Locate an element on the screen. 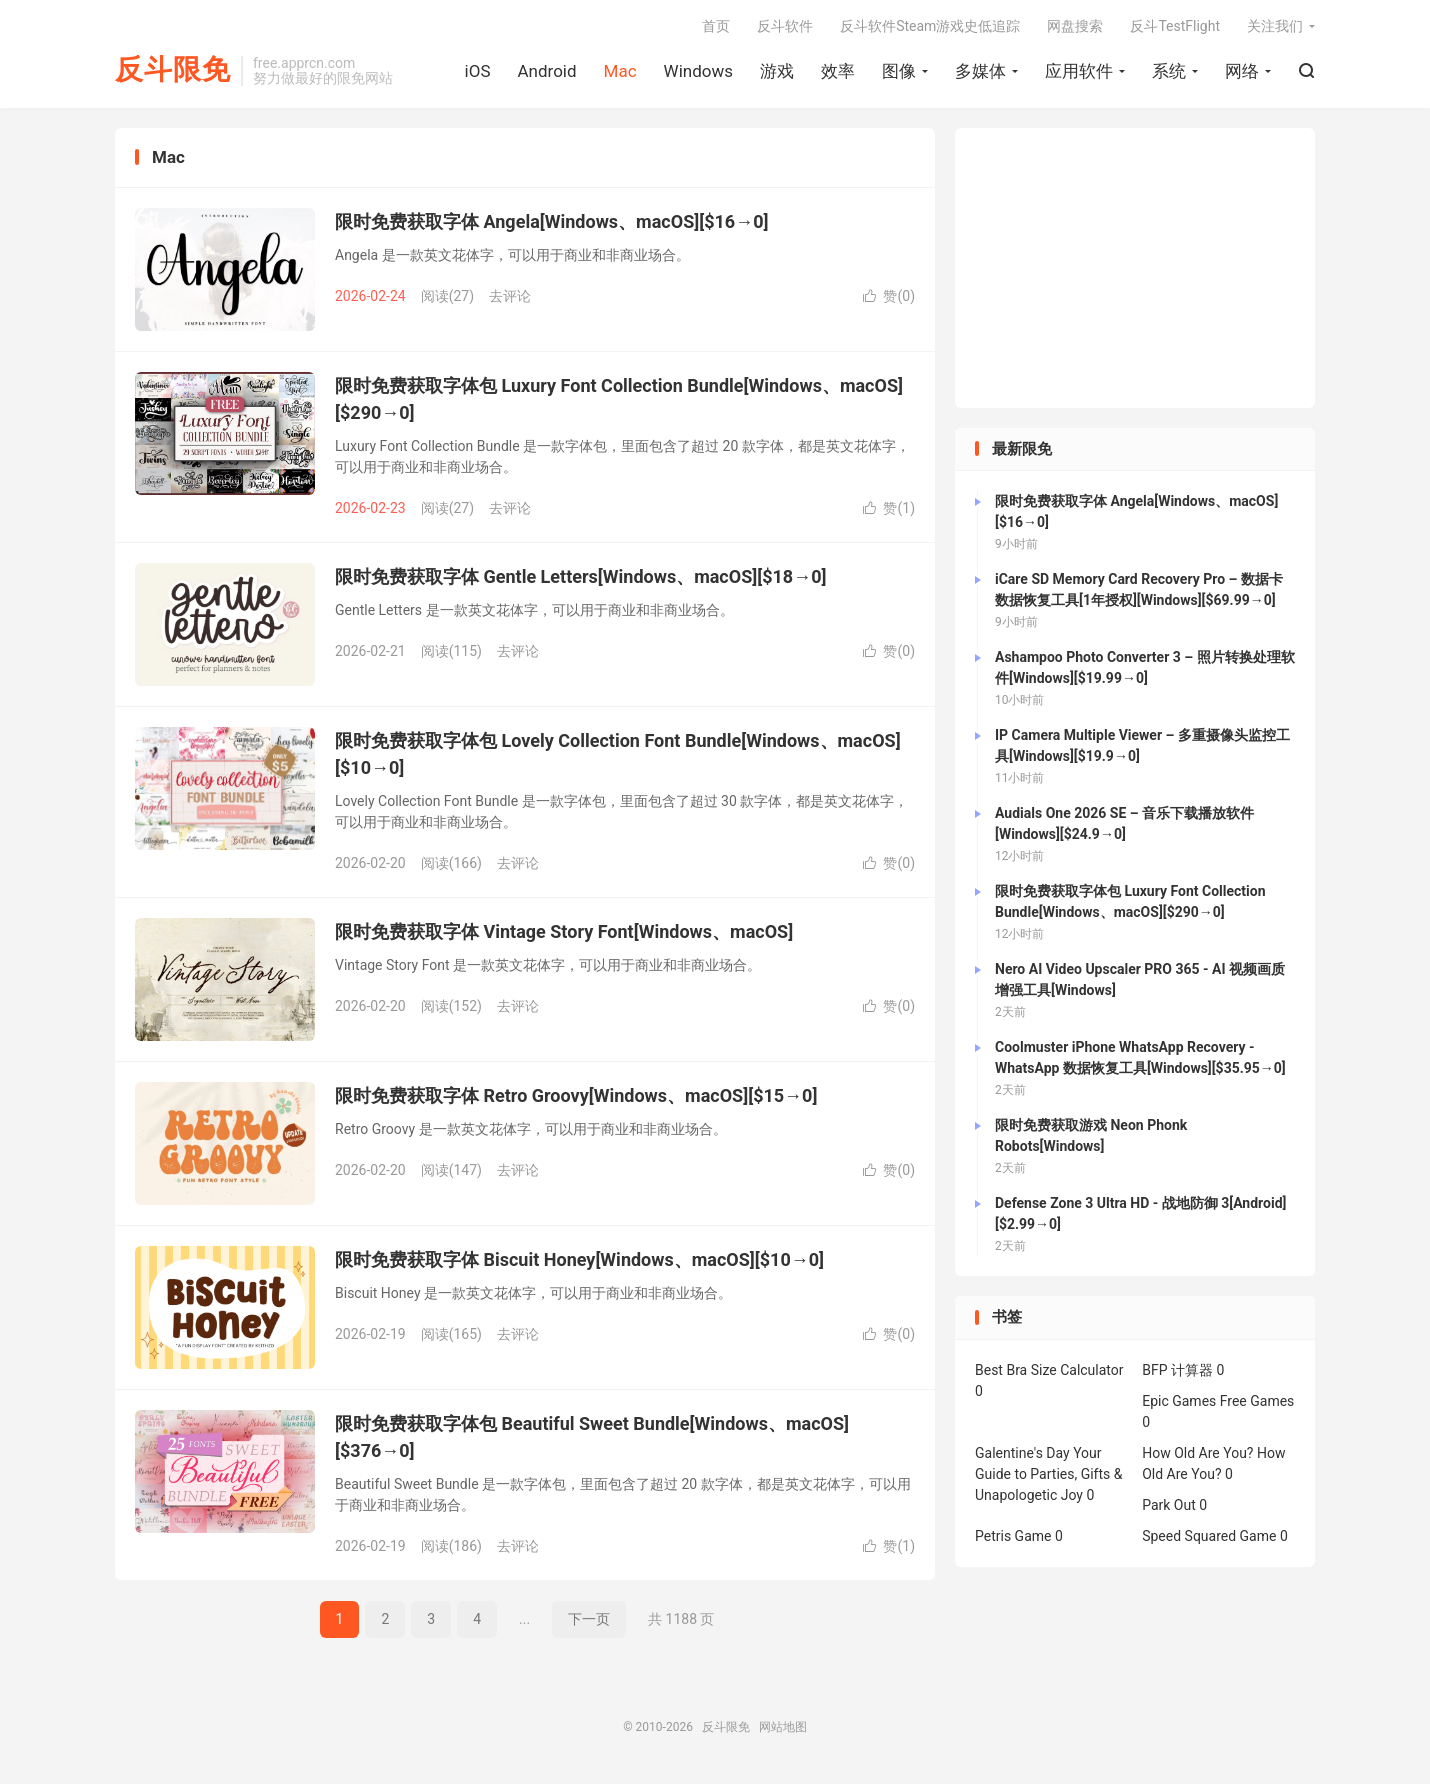 The image size is (1430, 1784). 游戏 is located at coordinates (777, 71).